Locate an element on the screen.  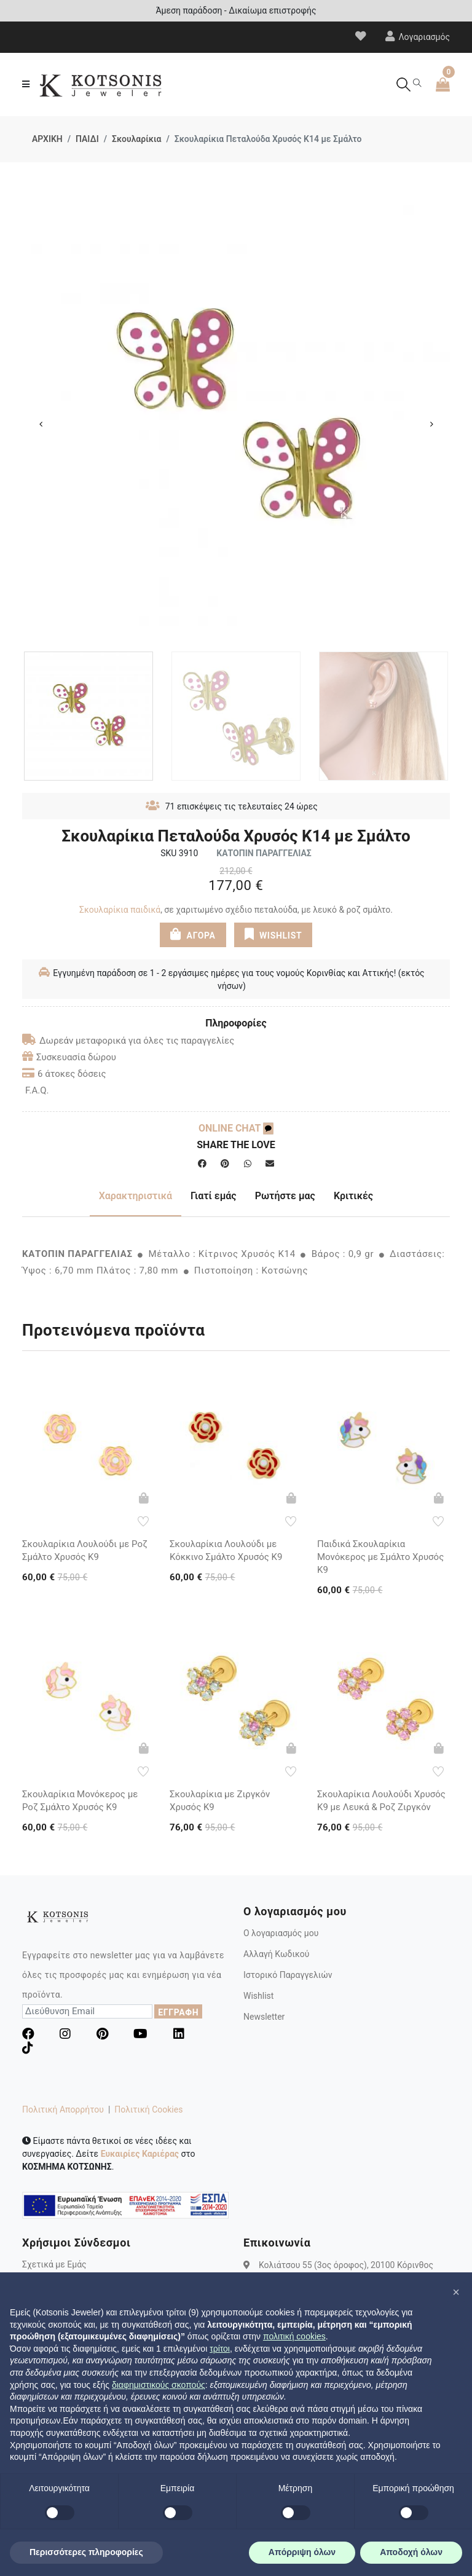
Κριτικές [tab] is located at coordinates (353, 1196).